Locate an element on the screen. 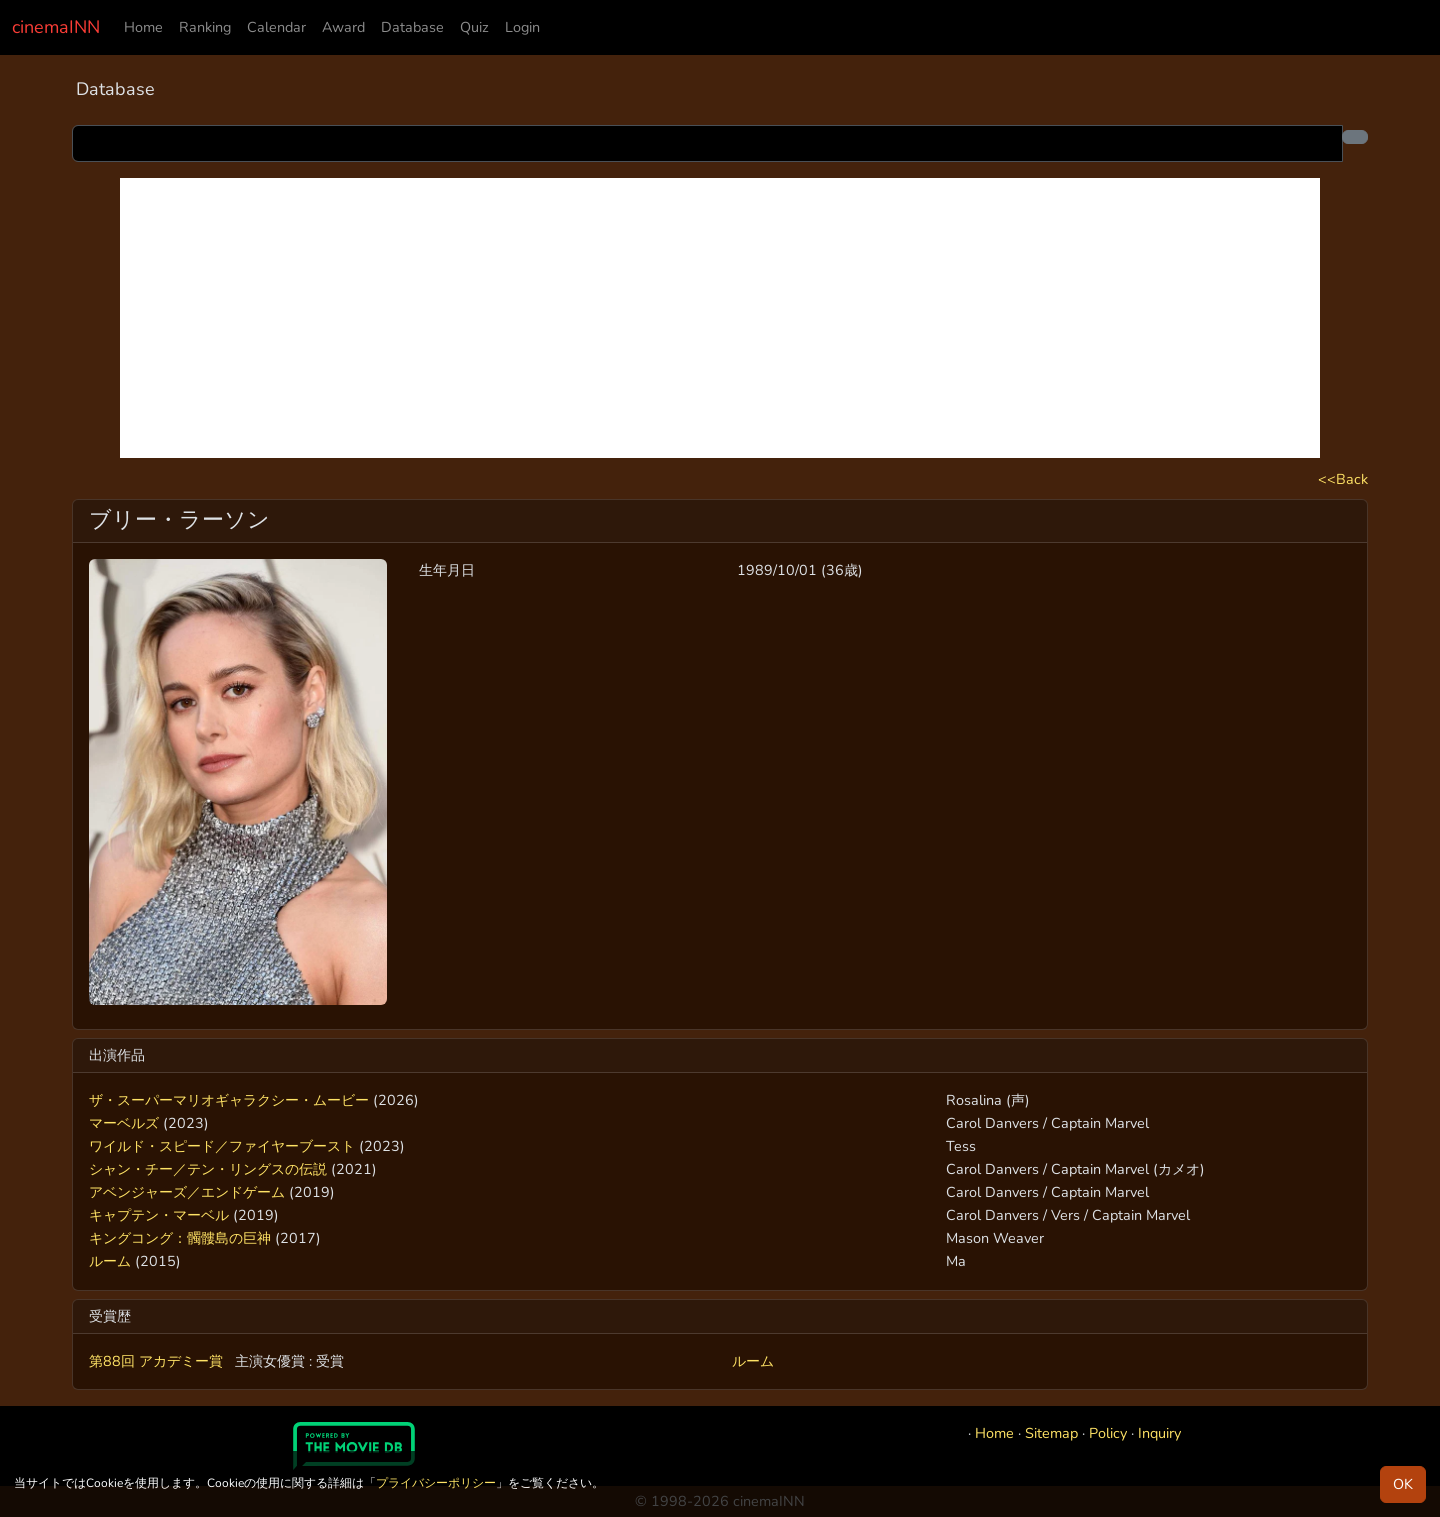  Sitemap is located at coordinates (1051, 1433).